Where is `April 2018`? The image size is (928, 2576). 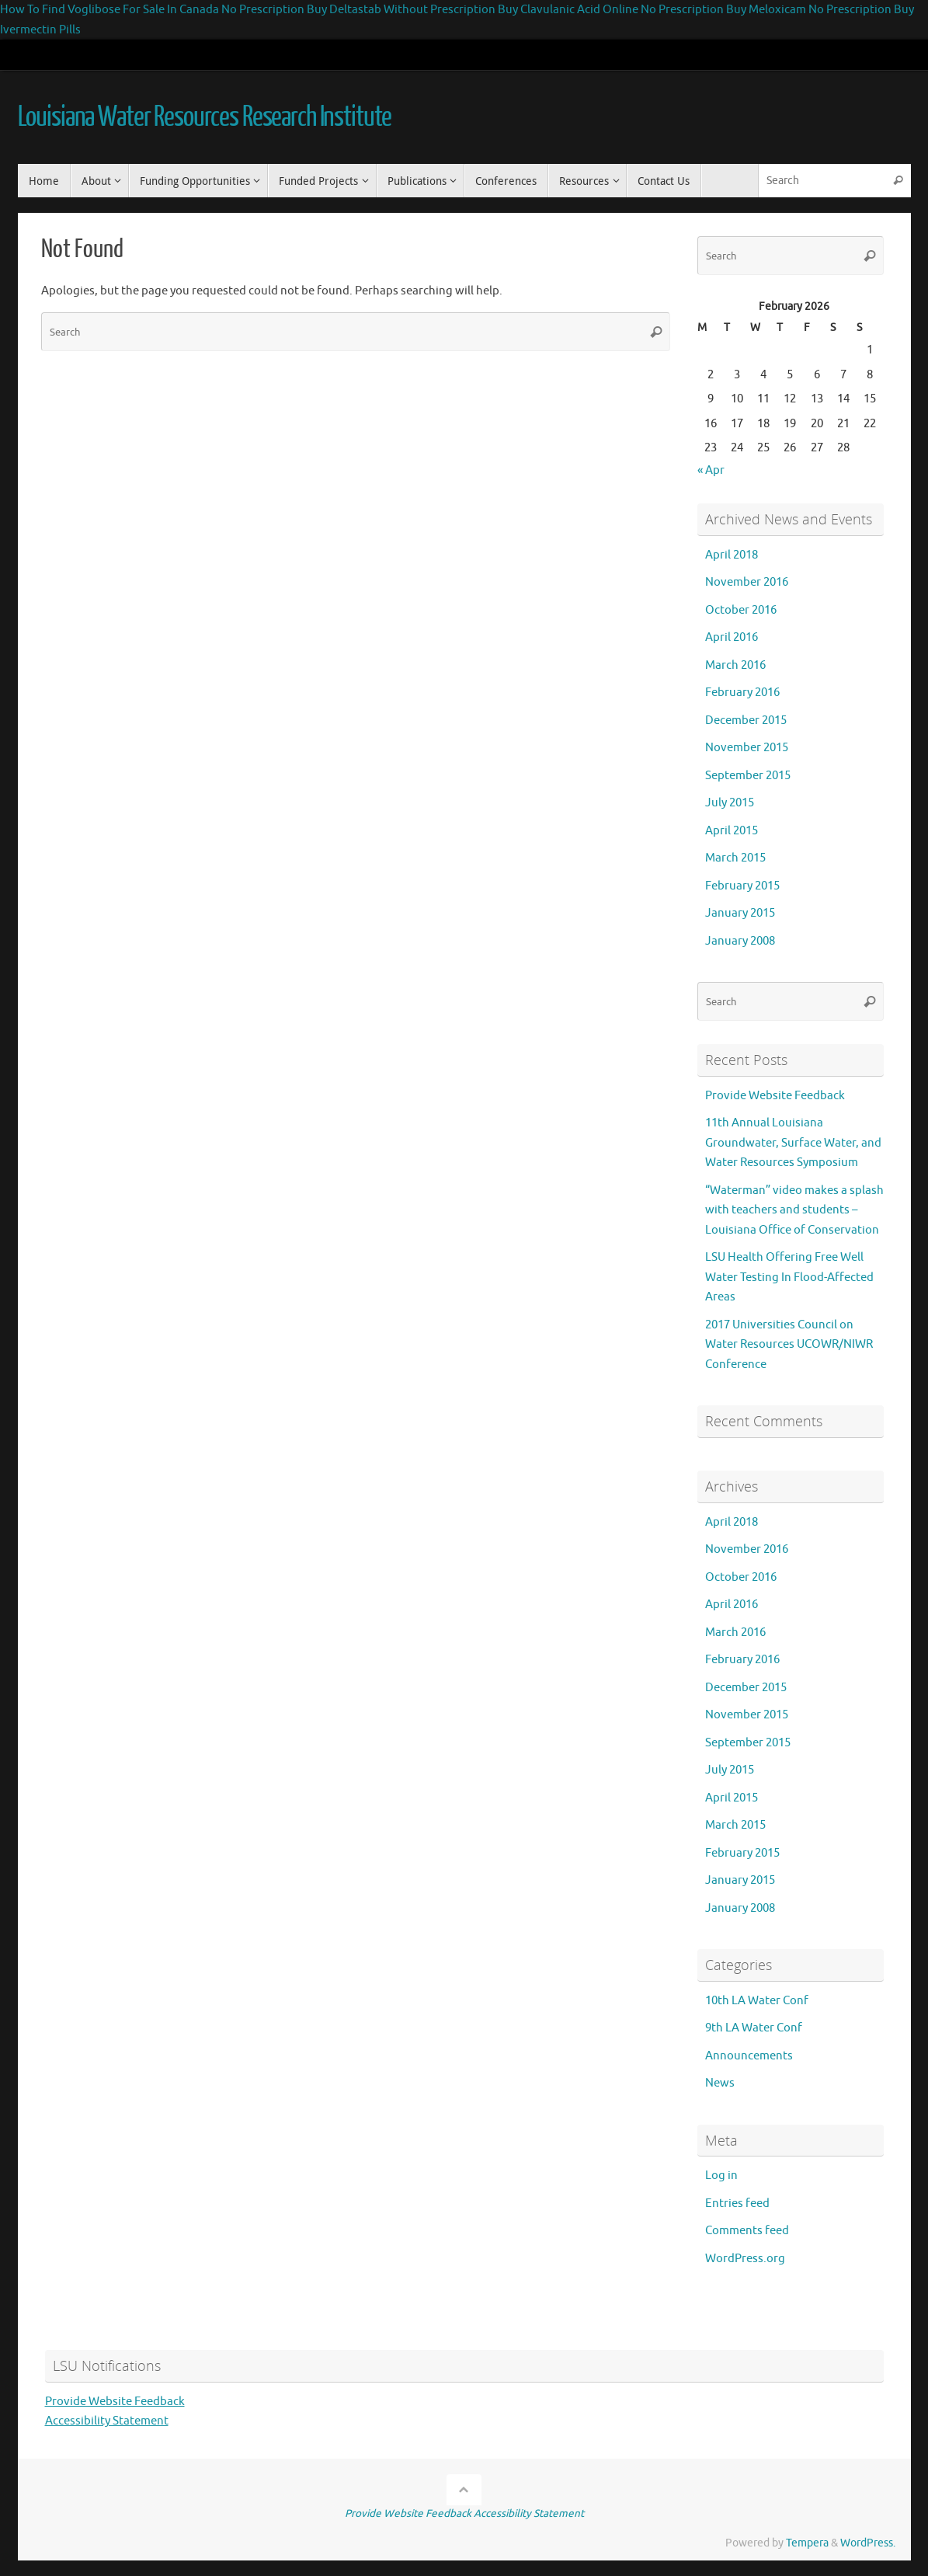 April 2018 is located at coordinates (731, 555).